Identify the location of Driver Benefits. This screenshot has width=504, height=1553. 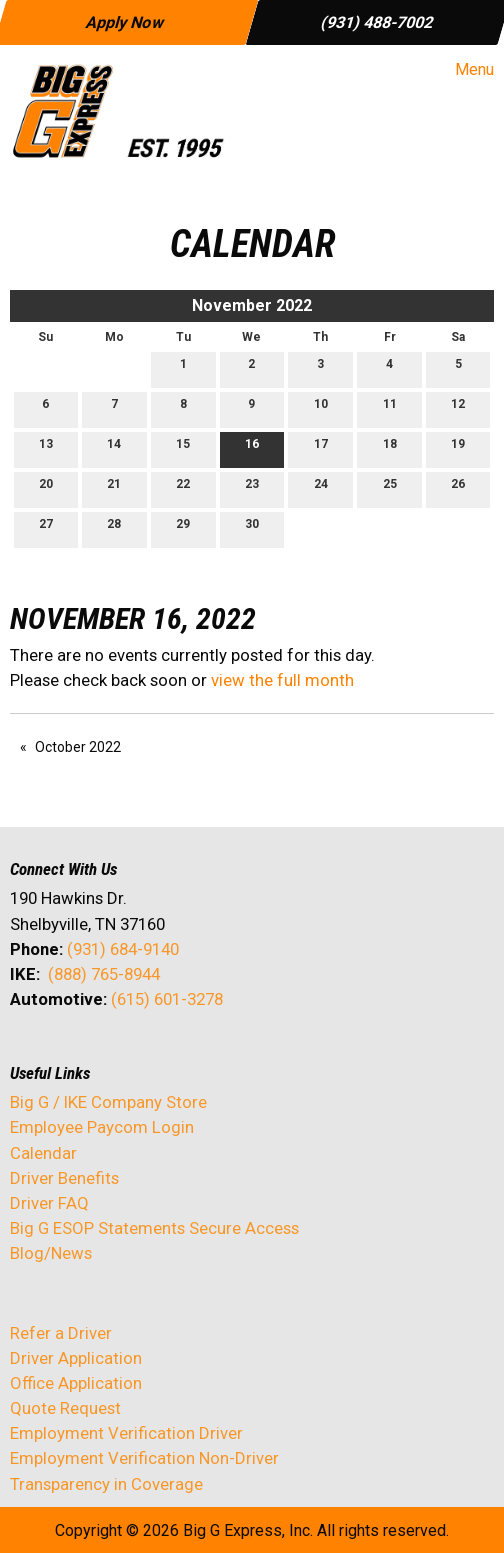
(66, 1178).